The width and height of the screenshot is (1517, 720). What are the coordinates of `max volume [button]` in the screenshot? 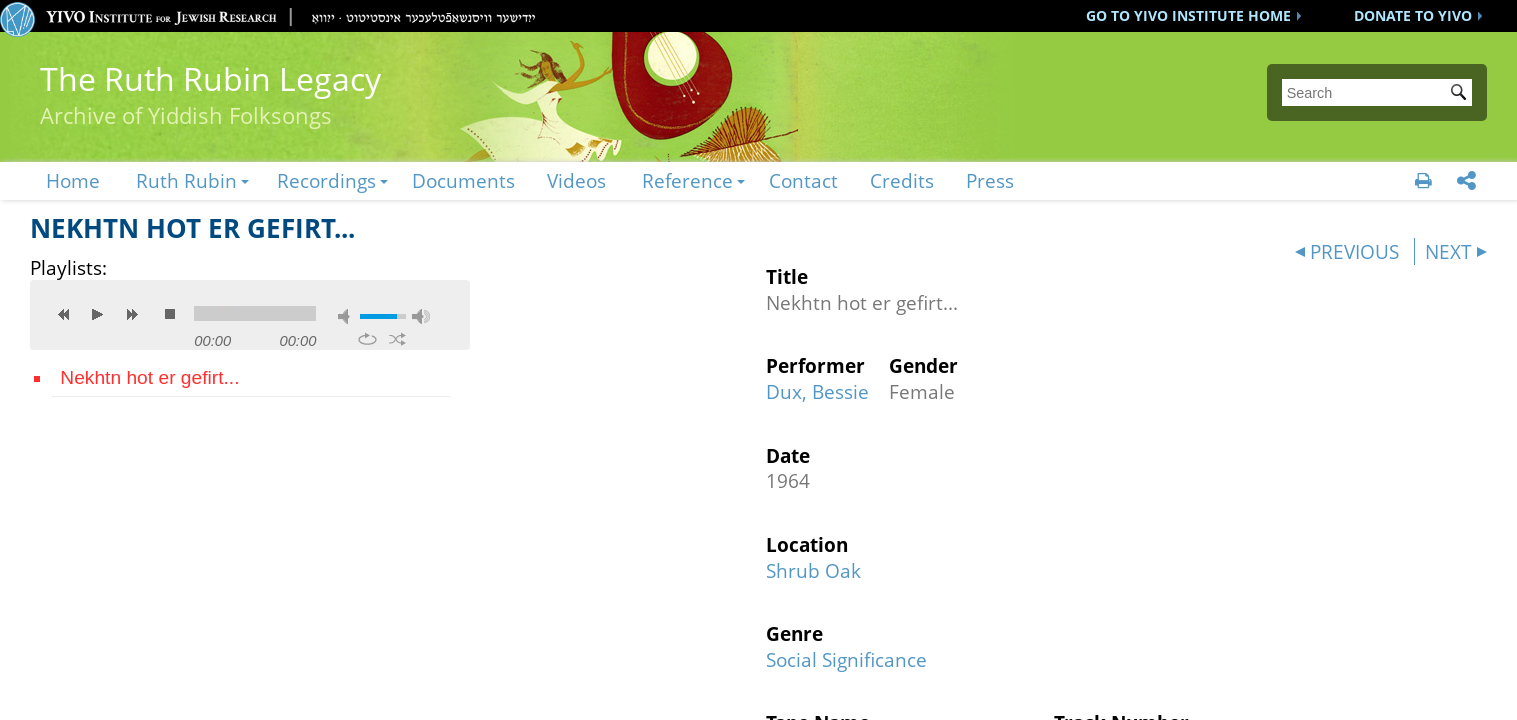 It's located at (421, 316).